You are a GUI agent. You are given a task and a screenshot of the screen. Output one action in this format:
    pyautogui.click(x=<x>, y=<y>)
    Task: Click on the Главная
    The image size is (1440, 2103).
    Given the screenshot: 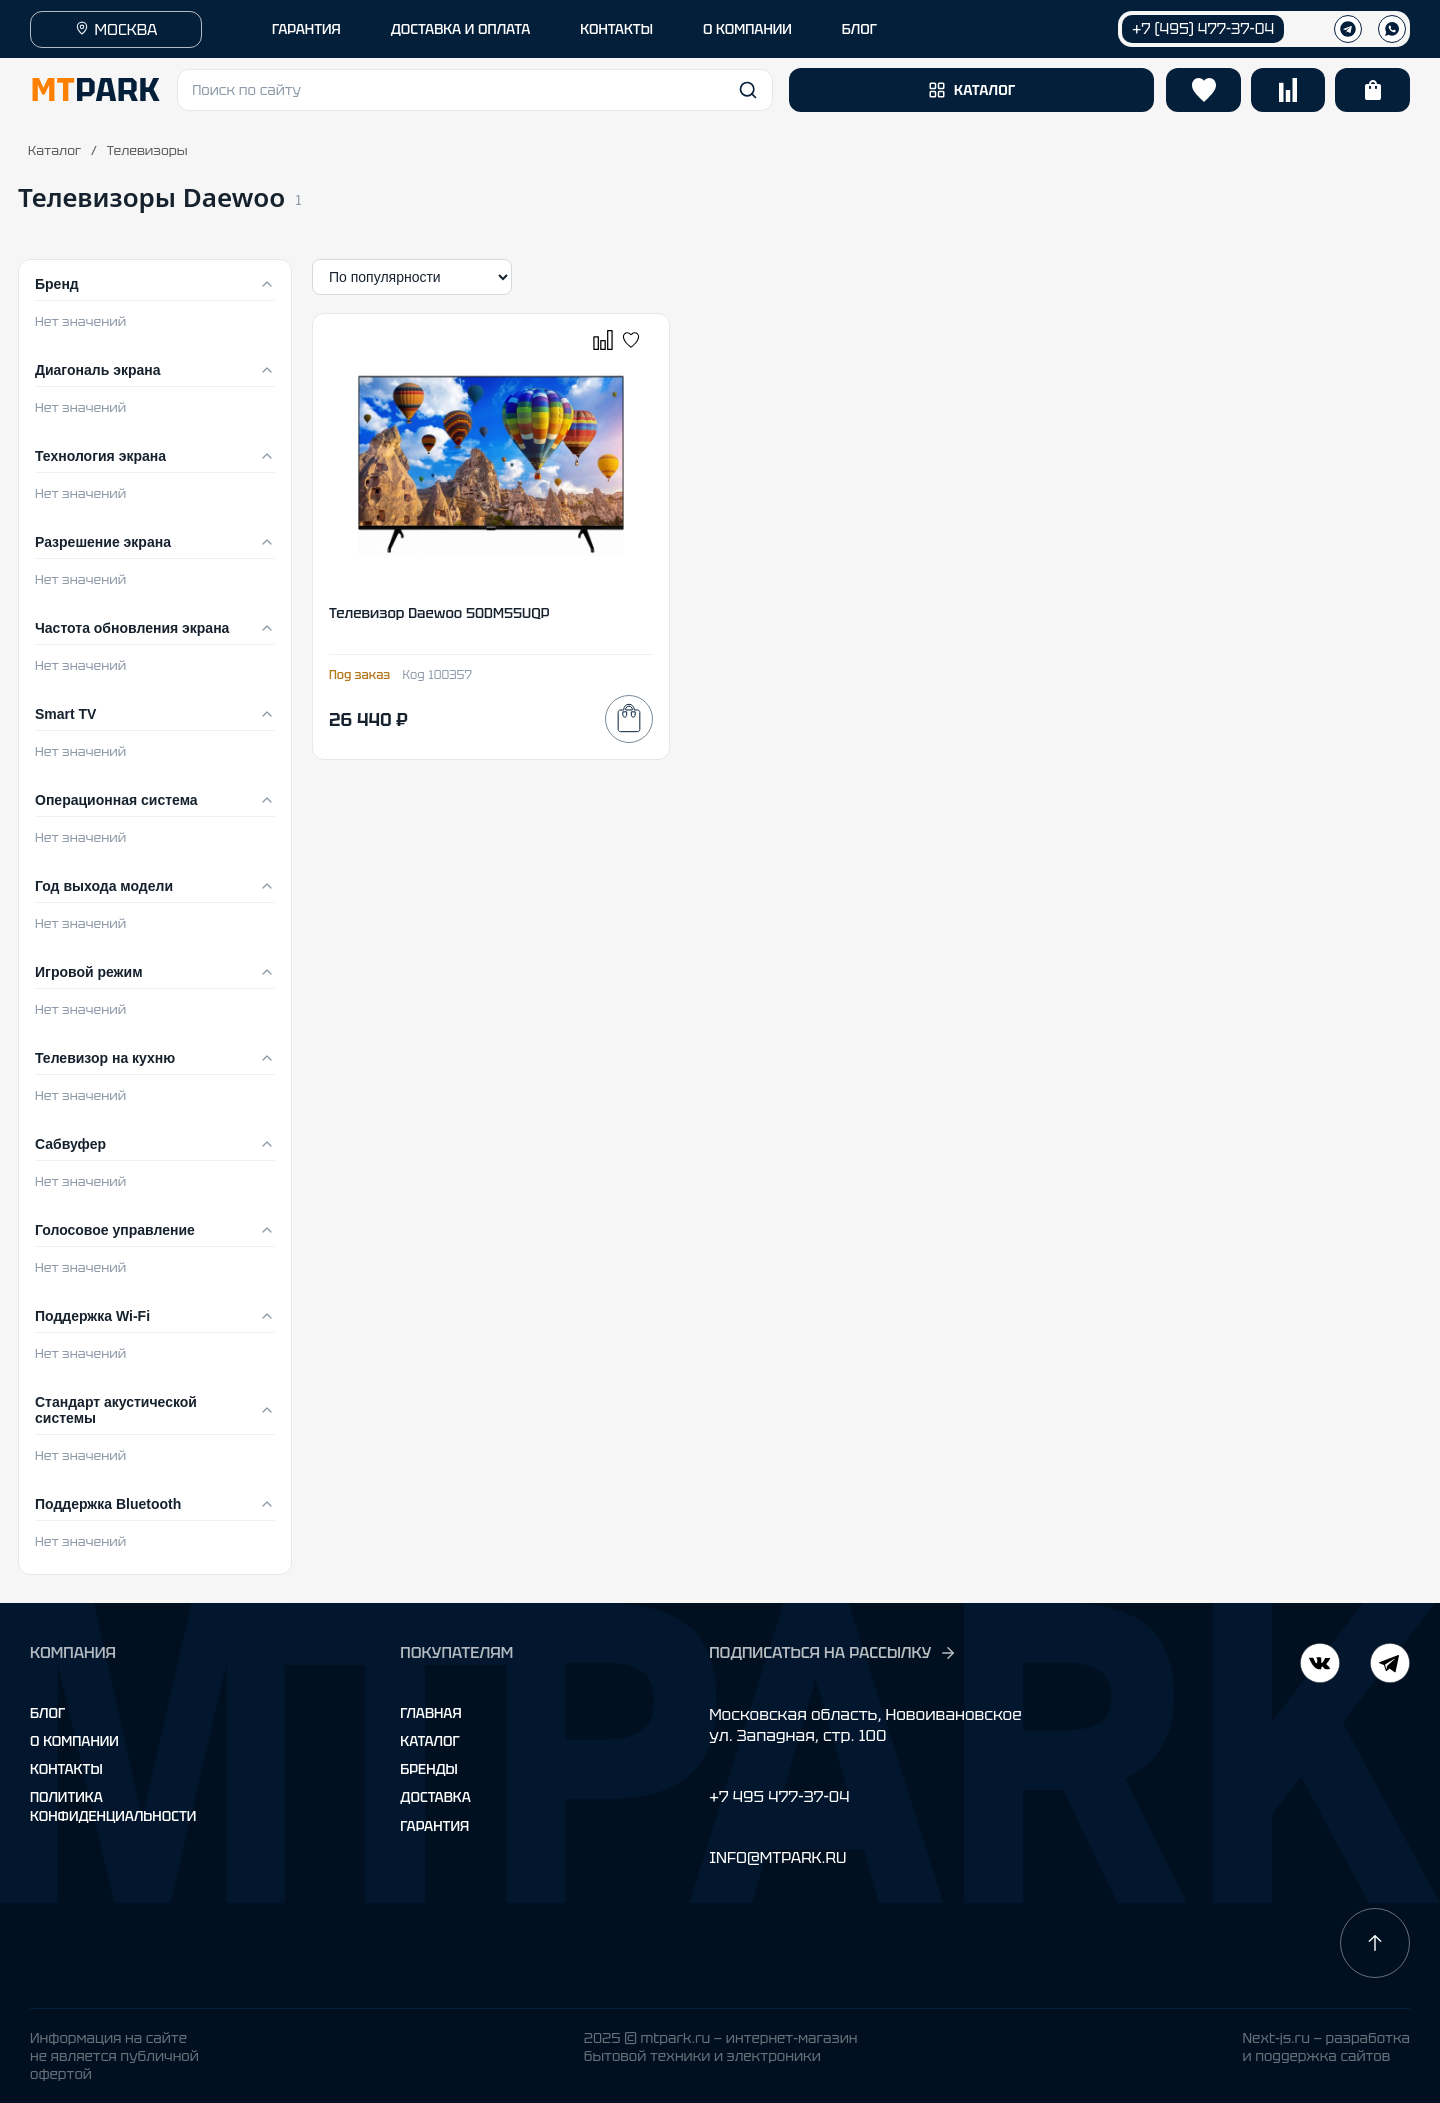 What is the action you would take?
    pyautogui.click(x=430, y=1713)
    